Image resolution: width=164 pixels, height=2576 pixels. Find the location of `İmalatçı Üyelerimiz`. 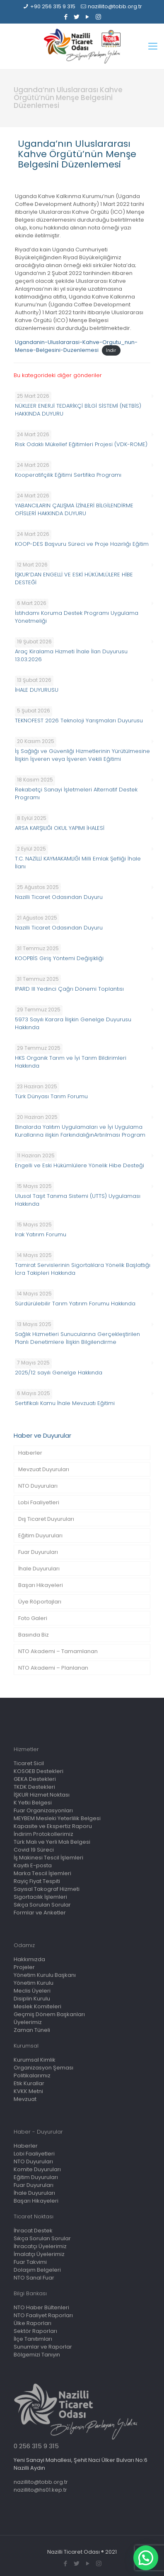

İmalatçı Üyelerimiz is located at coordinates (39, 2254).